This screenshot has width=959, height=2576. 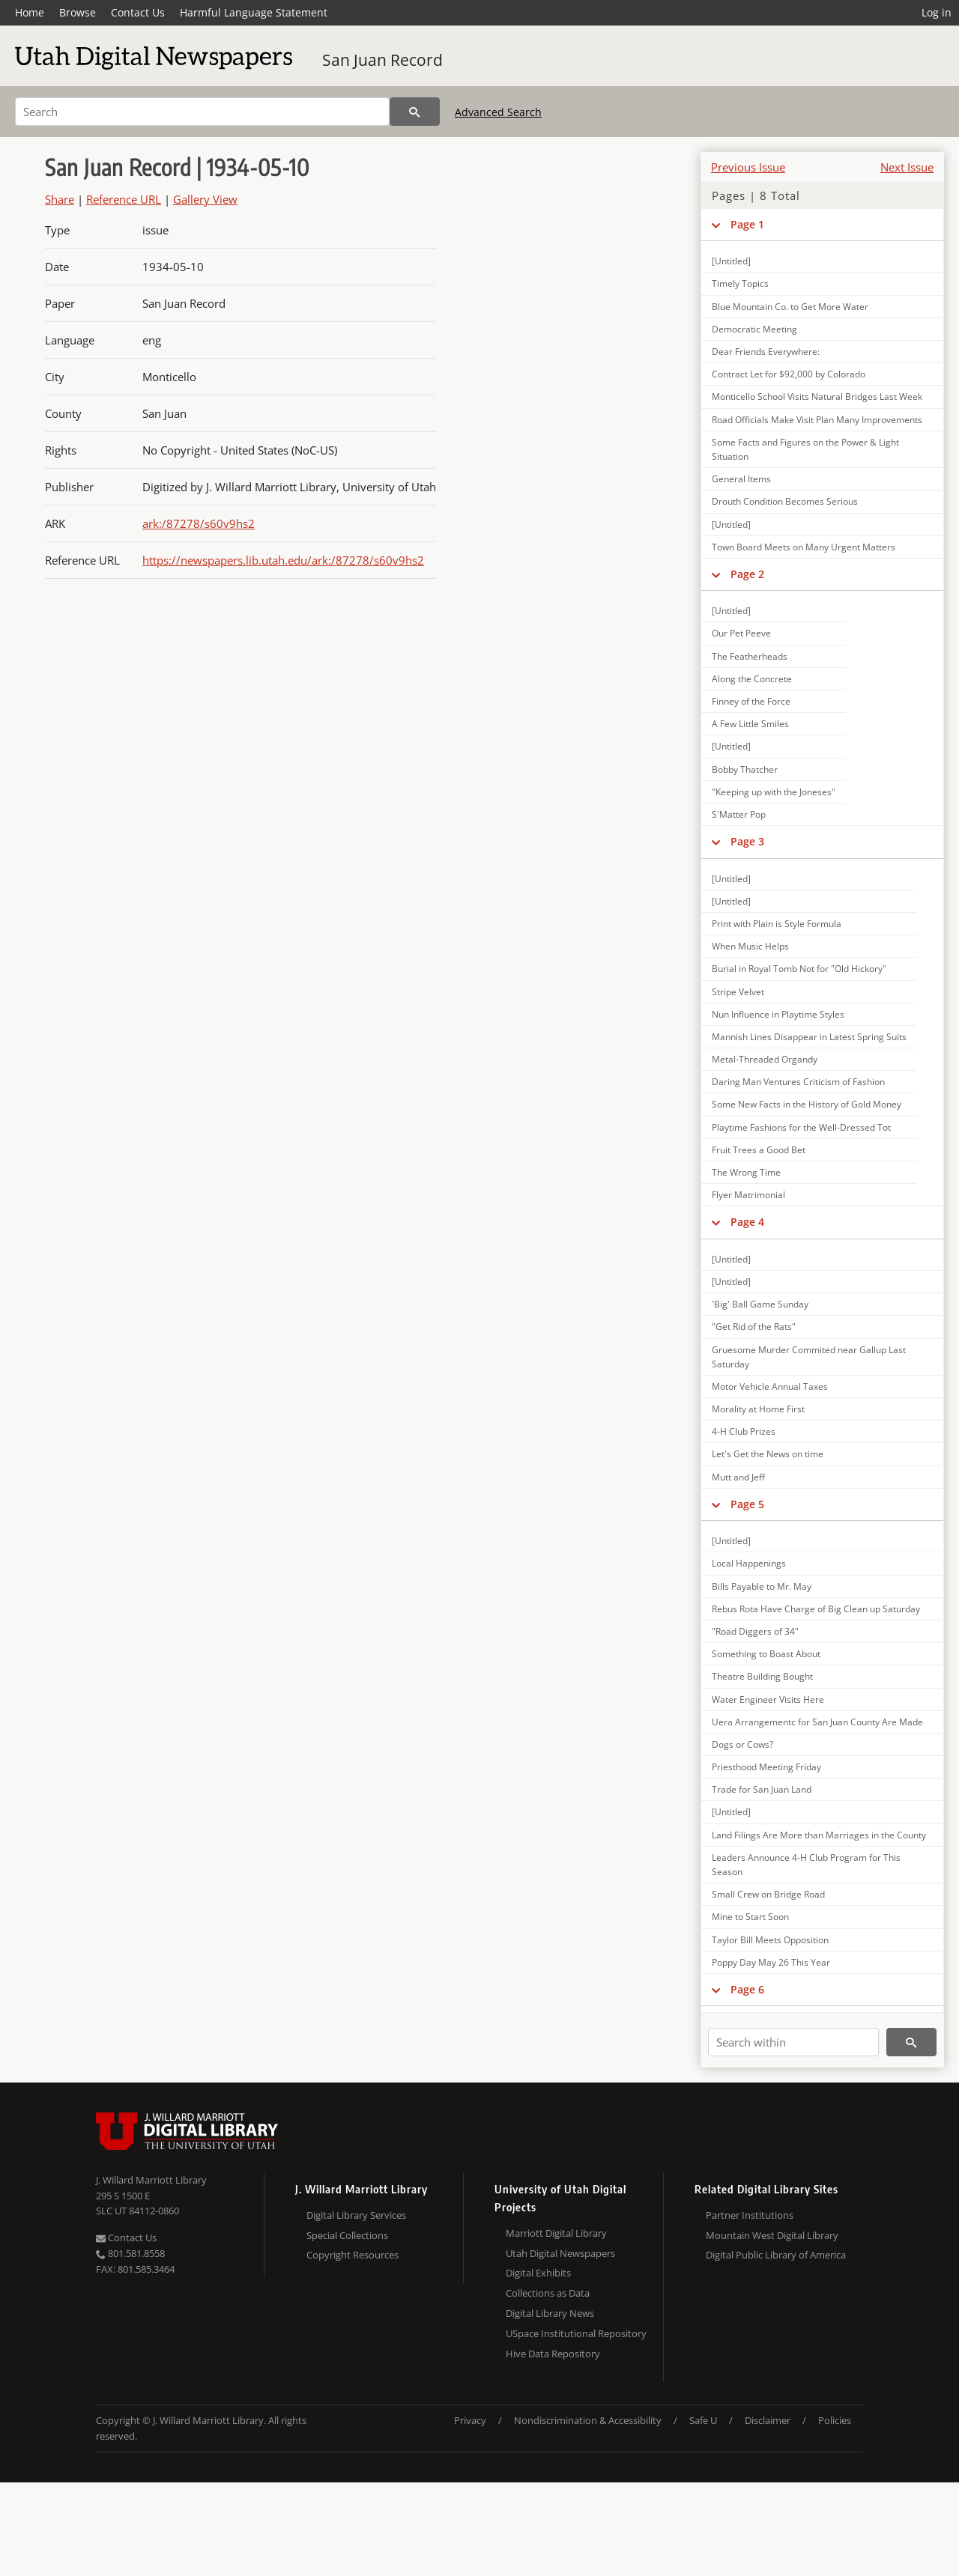 What do you see at coordinates (743, 1431) in the screenshot?
I see `4-H Club Prizes` at bounding box center [743, 1431].